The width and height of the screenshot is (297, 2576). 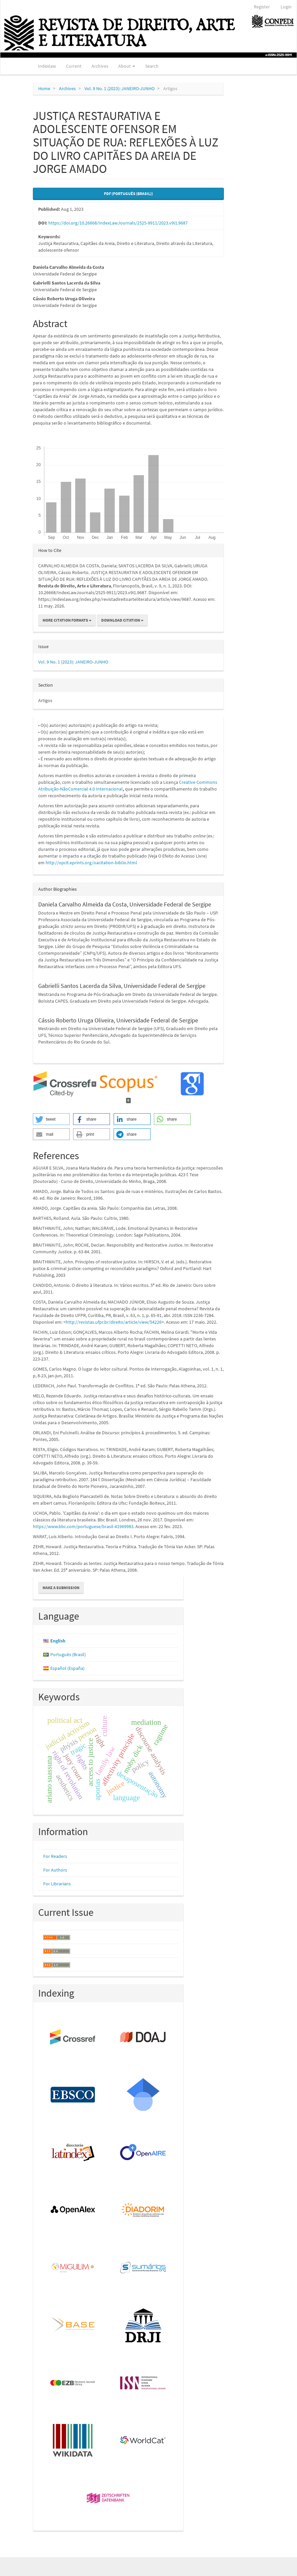 I want to click on Download Citation, so click(x=122, y=620).